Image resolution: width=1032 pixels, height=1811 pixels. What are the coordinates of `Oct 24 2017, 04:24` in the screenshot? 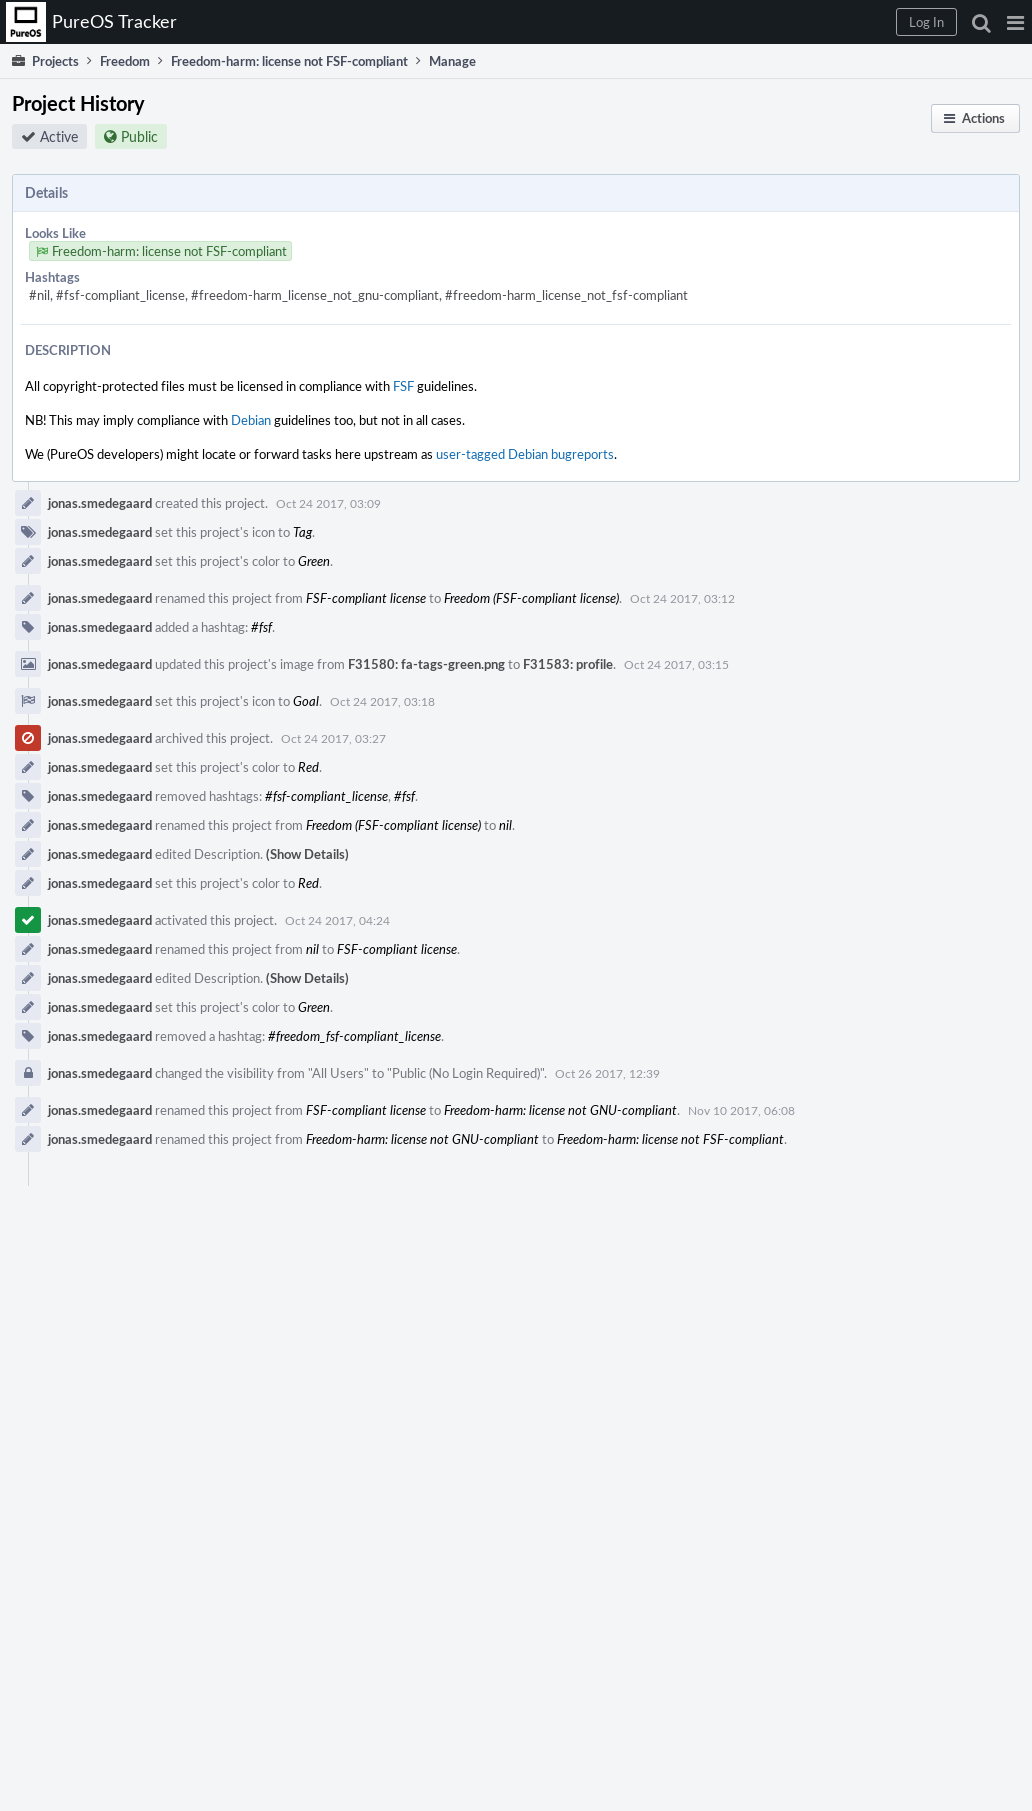 It's located at (337, 920).